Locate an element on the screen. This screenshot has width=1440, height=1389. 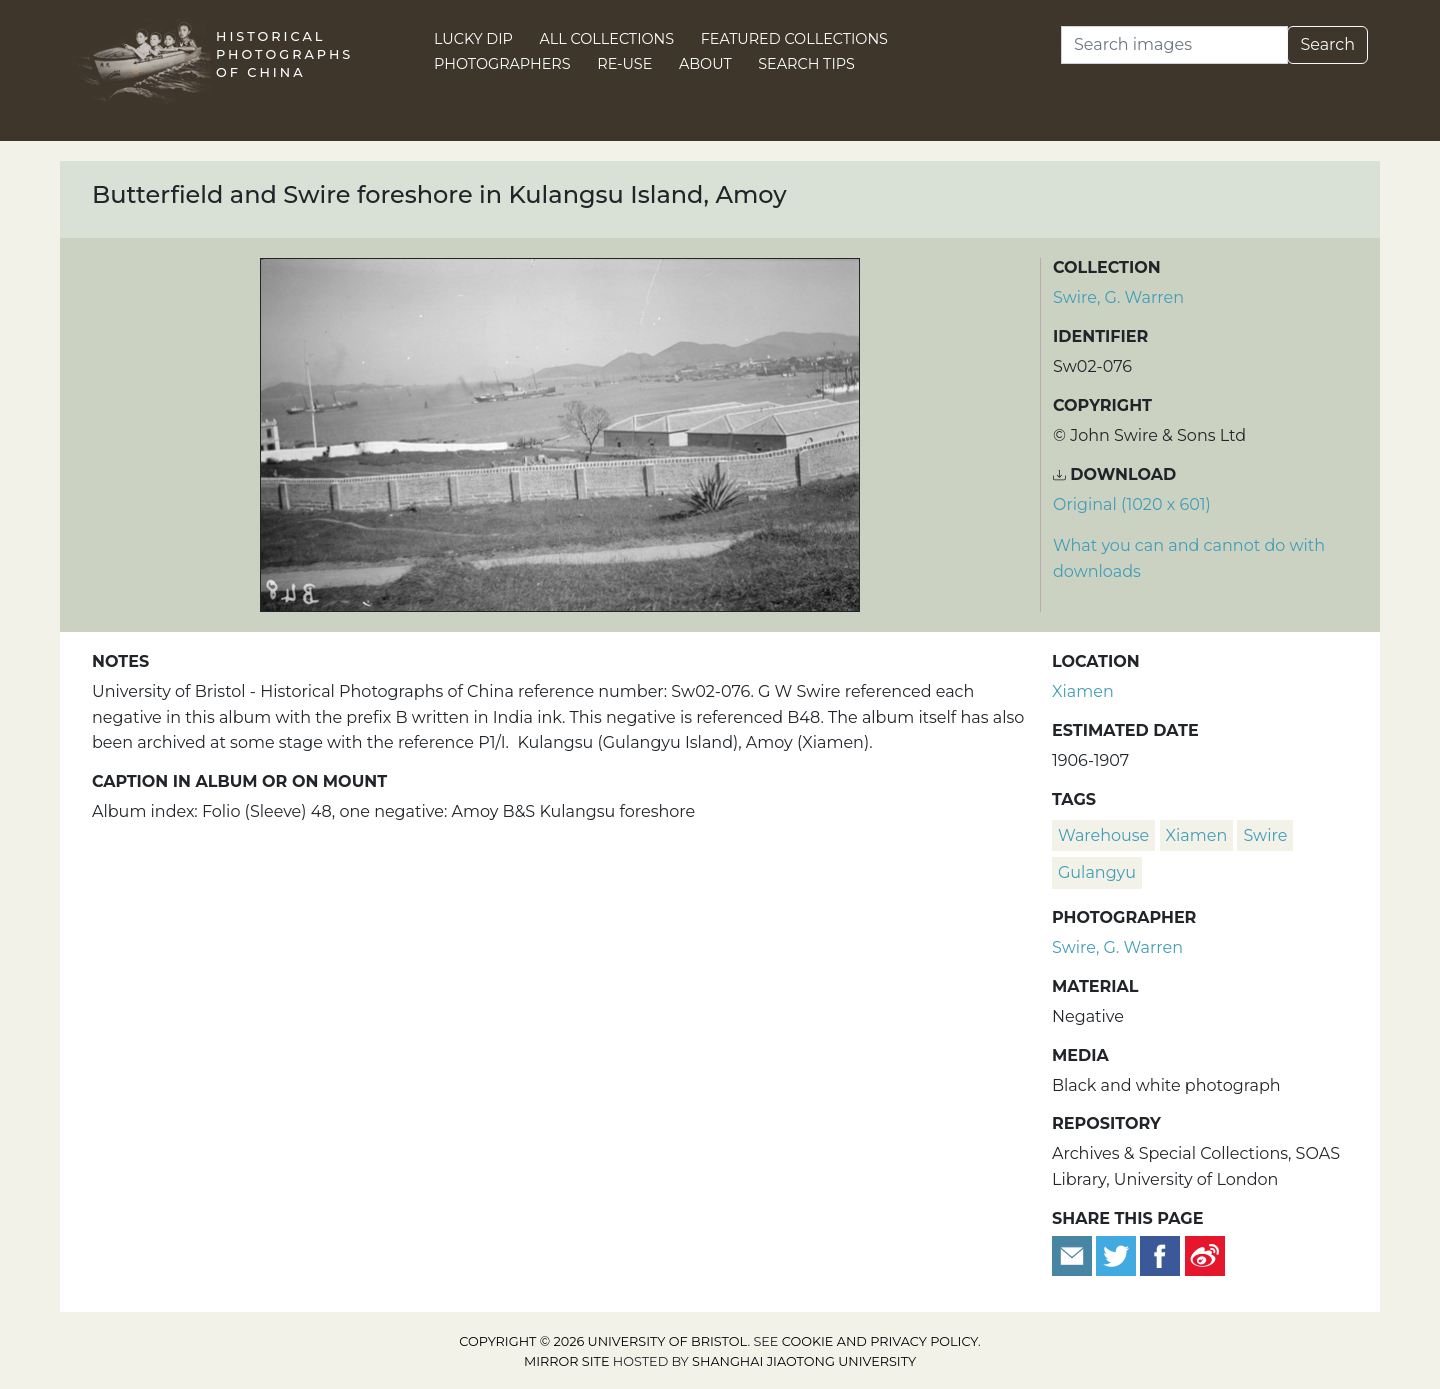
cookie and privacy policy is located at coordinates (880, 1341).